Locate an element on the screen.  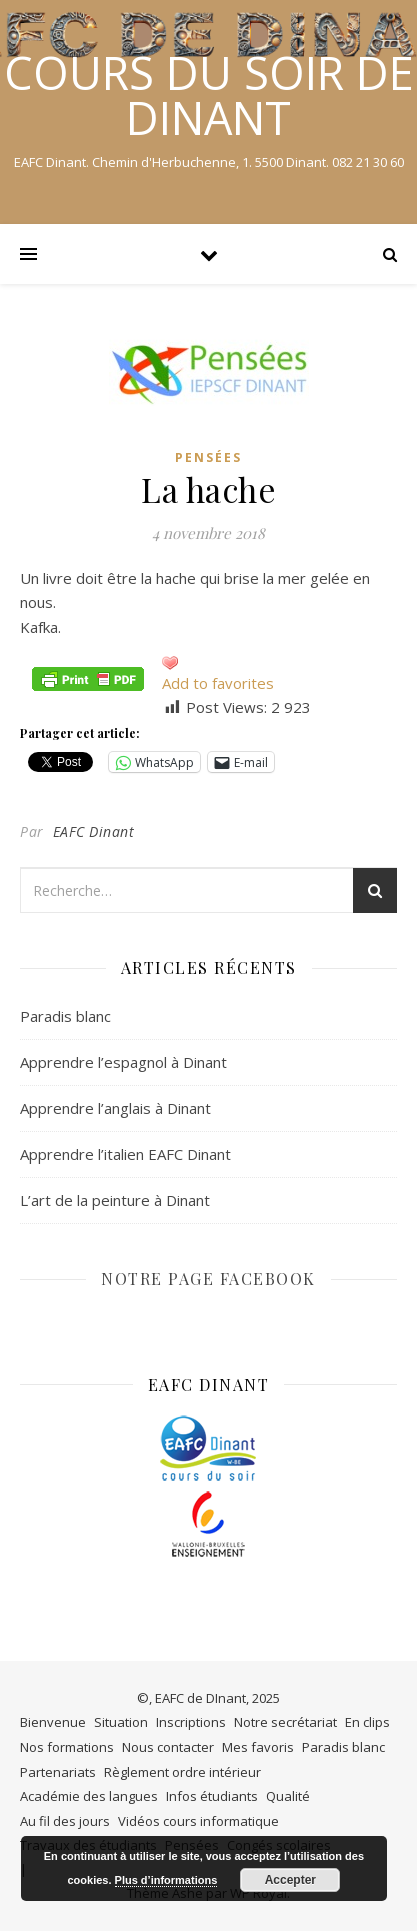
Apprendre l’anglais à Dinant is located at coordinates (115, 1108).